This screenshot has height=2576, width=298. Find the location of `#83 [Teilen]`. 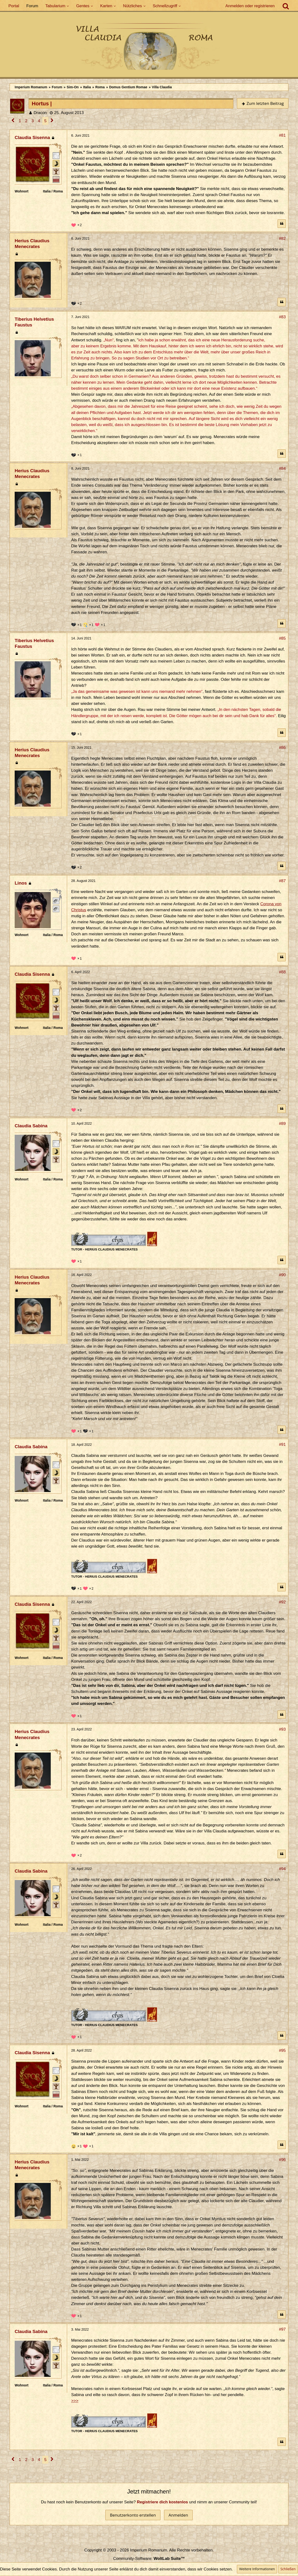

#83 [Teilen] is located at coordinates (282, 317).